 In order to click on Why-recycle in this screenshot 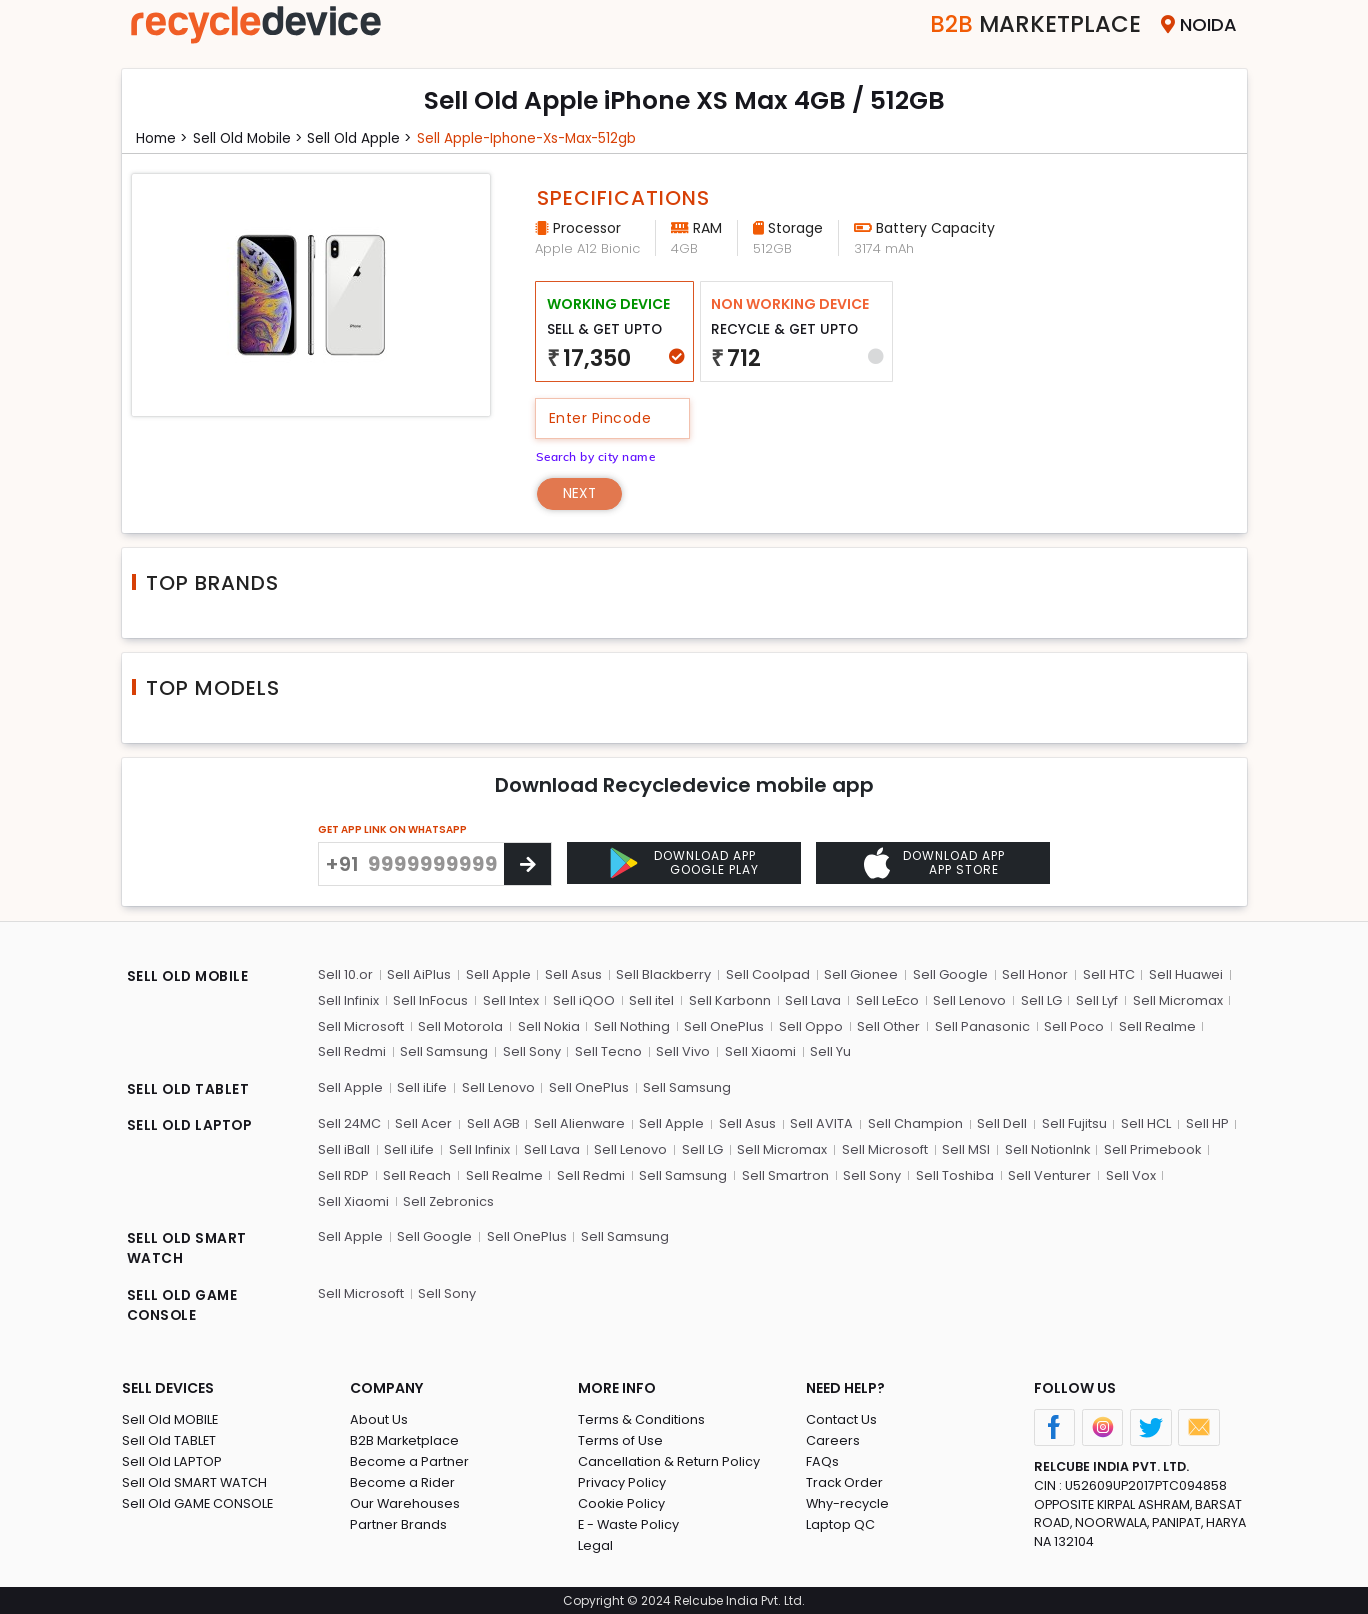, I will do `click(848, 1501)`.